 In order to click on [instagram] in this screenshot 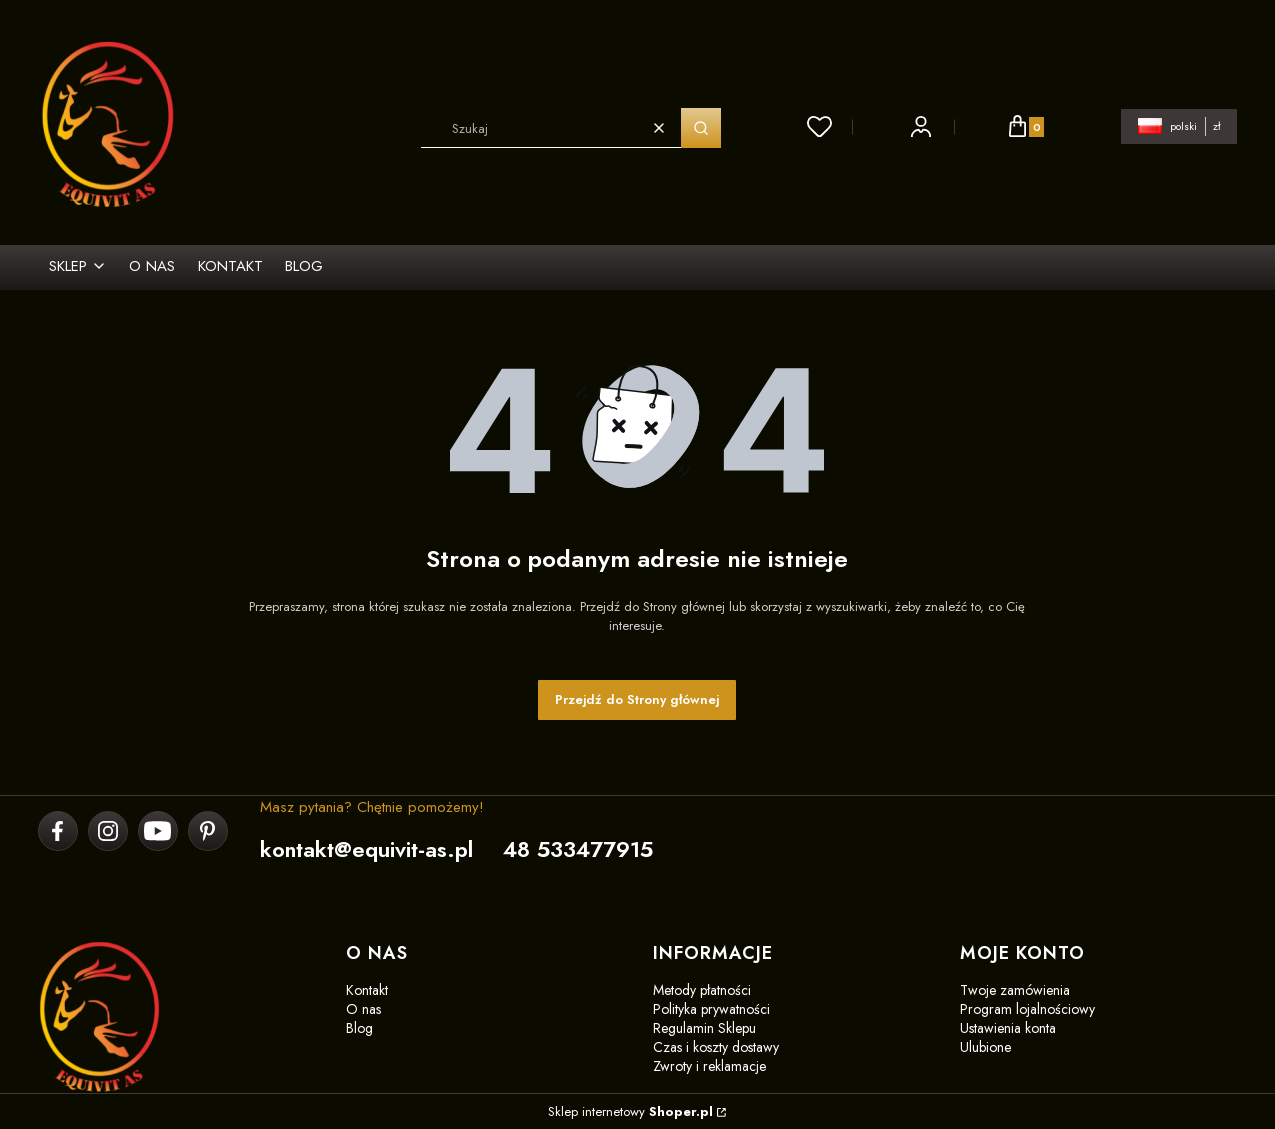, I will do `click(108, 831)`.